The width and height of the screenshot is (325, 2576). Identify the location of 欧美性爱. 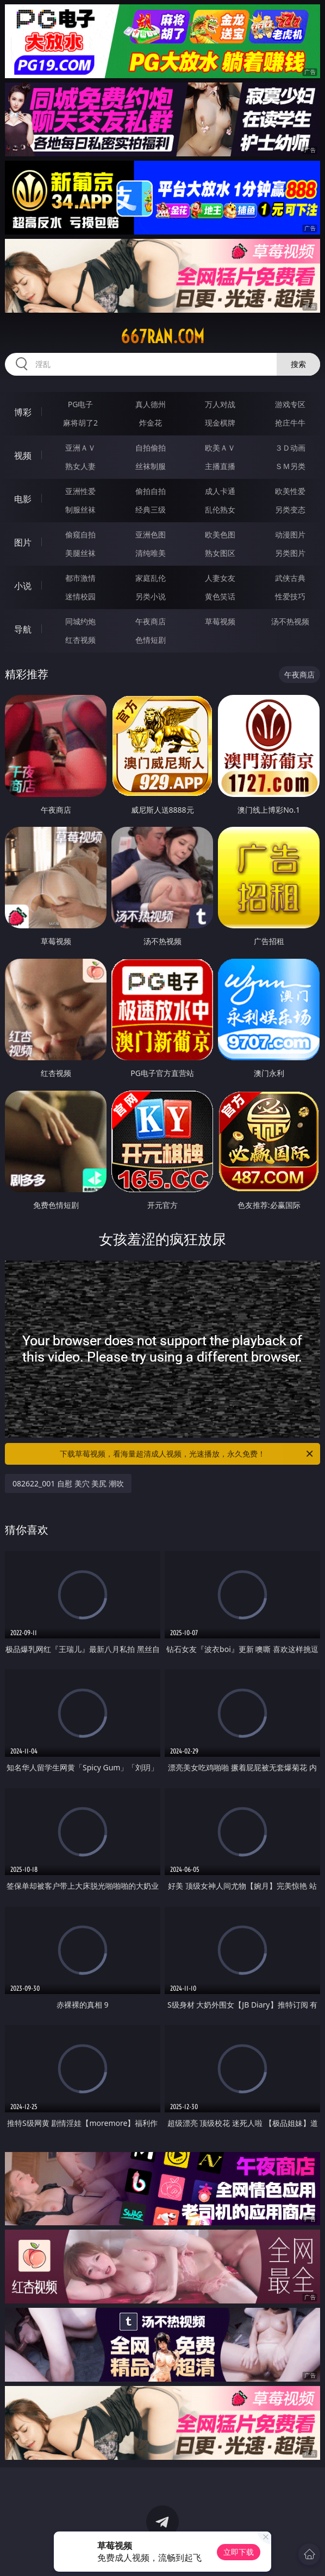
(290, 491).